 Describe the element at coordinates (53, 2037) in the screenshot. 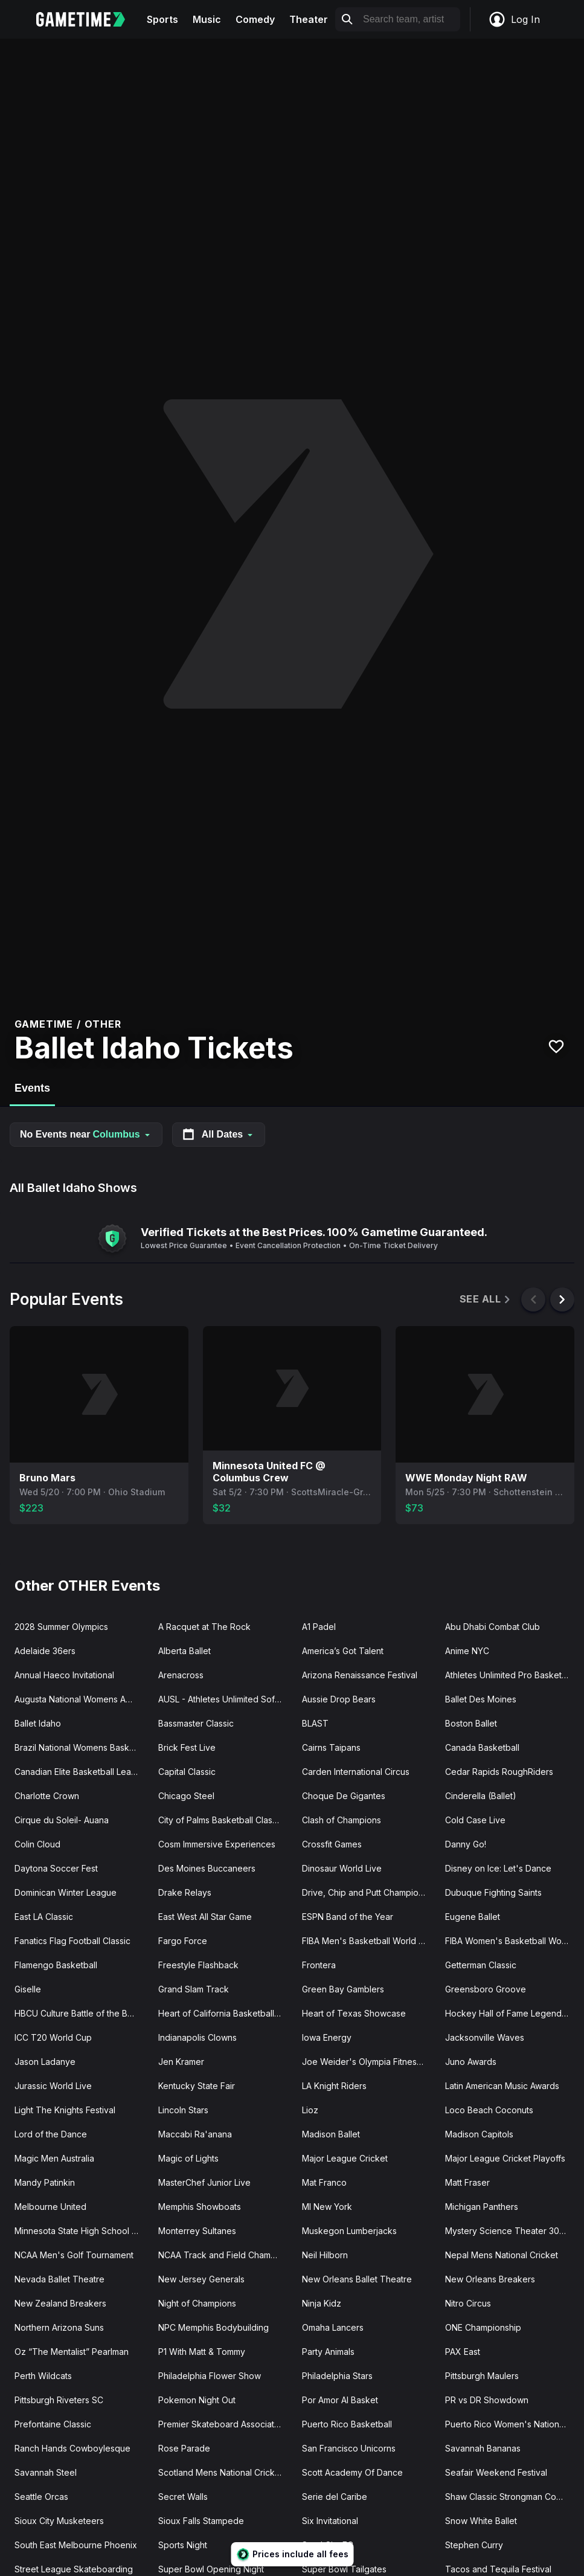

I see `ICC T20 World Cup` at that location.